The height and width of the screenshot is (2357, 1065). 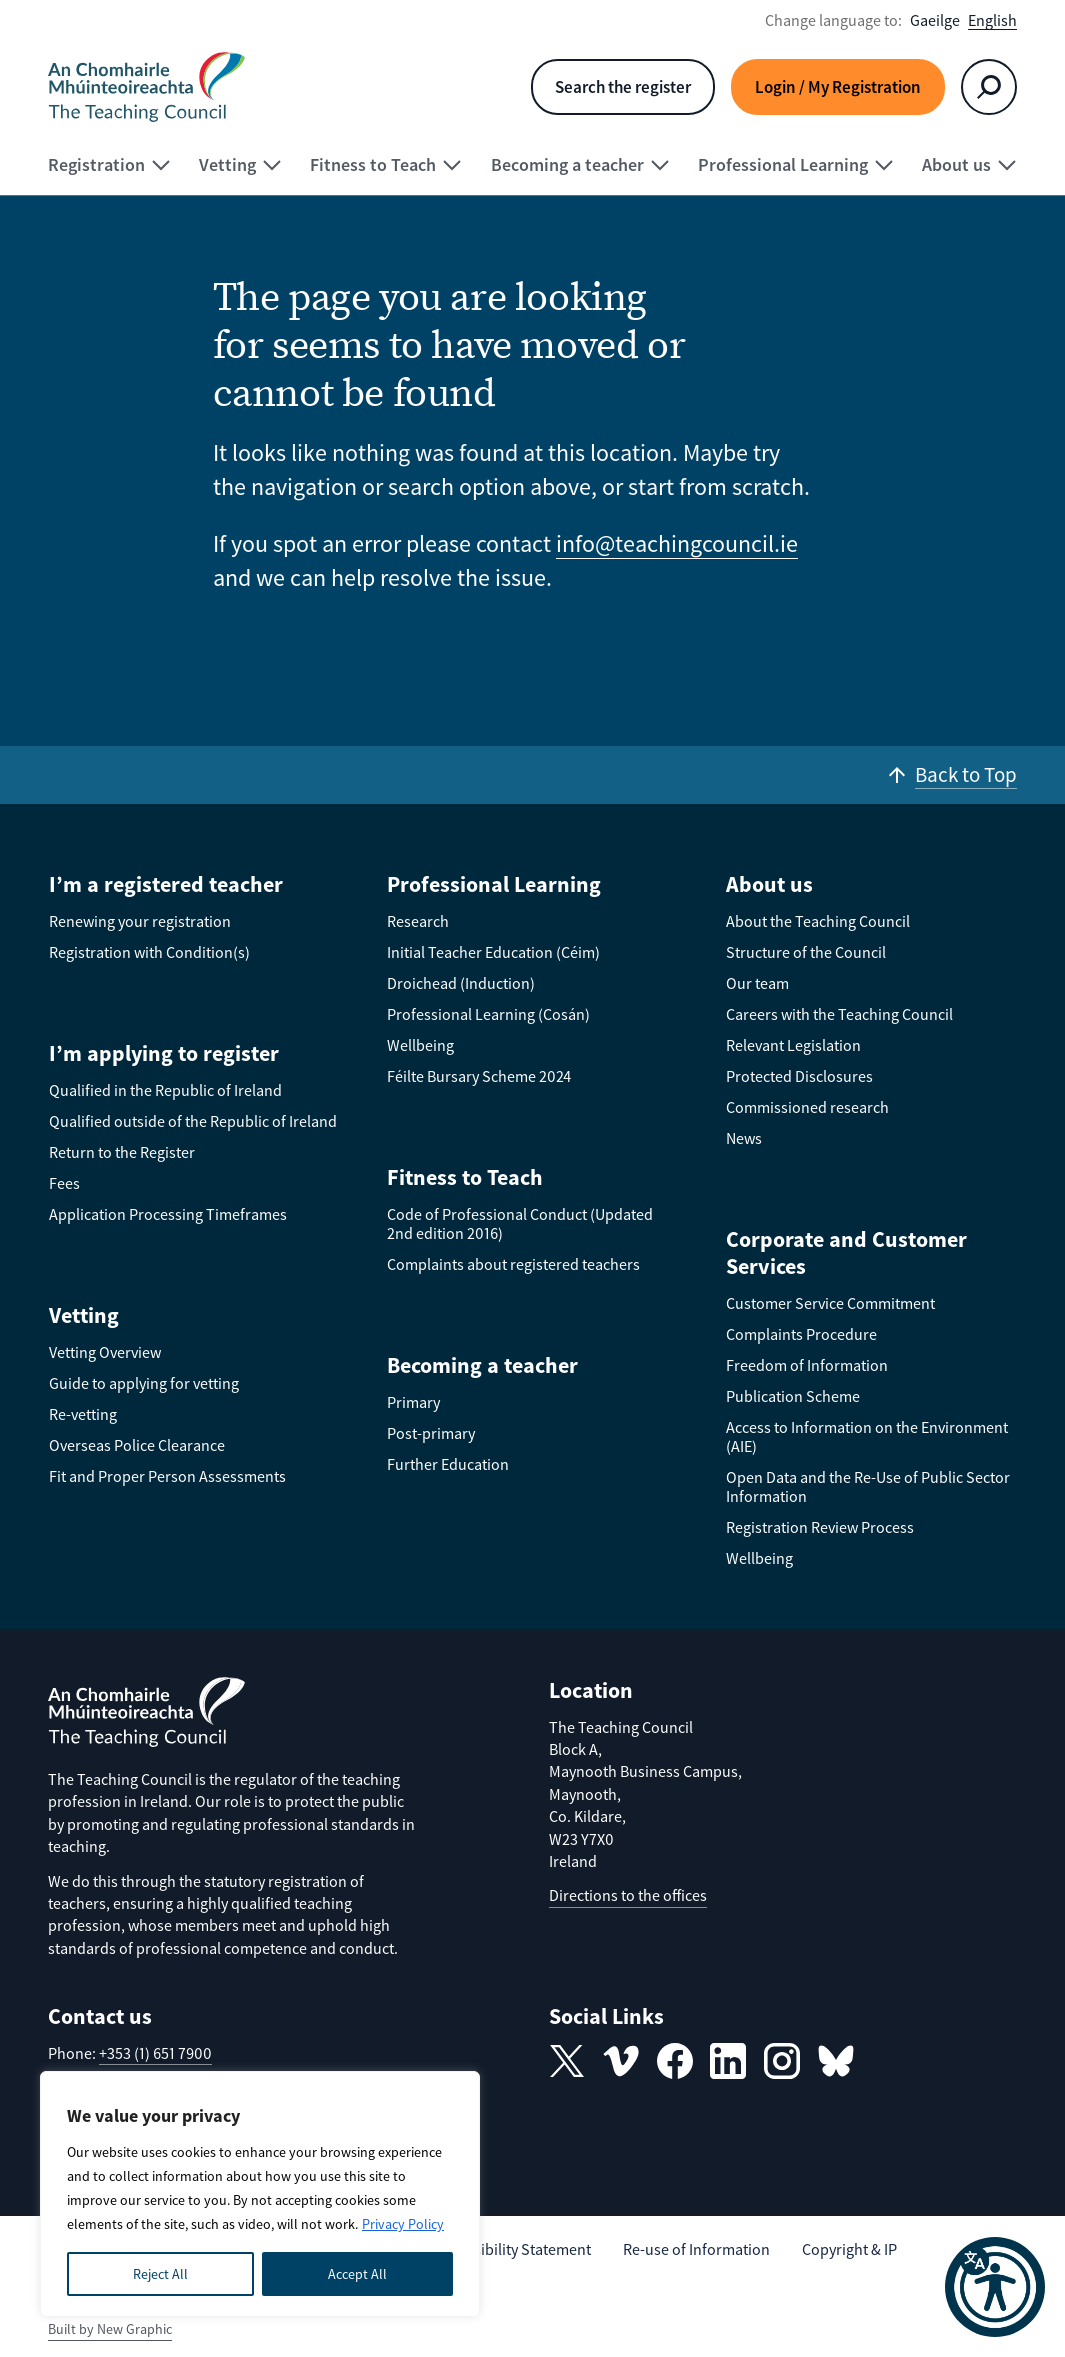 I want to click on Qualified outside of the Republic of Ireland, so click(x=193, y=1121).